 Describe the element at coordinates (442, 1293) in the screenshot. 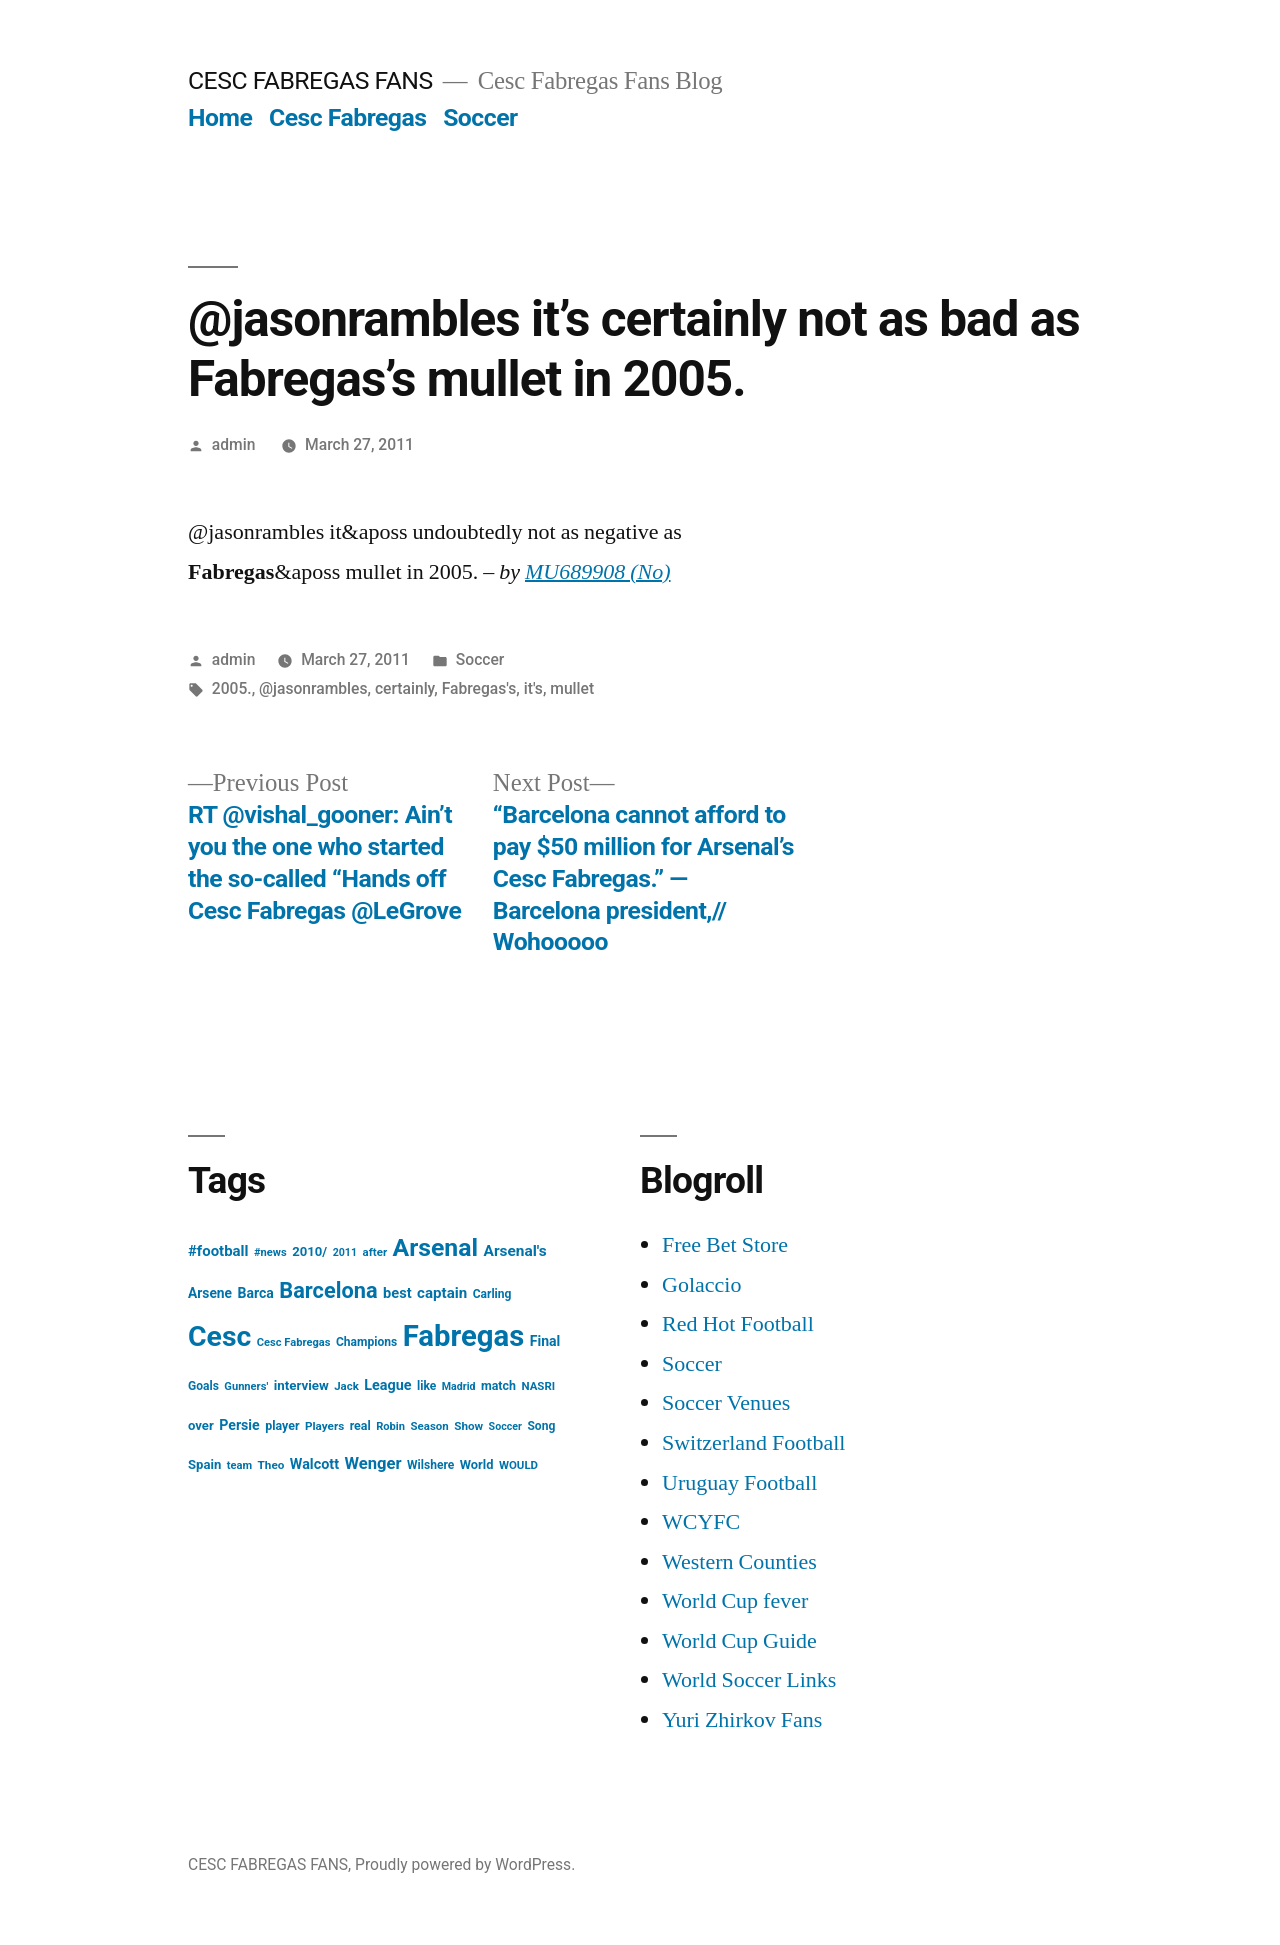

I see `captain [captain (30 items)]` at that location.